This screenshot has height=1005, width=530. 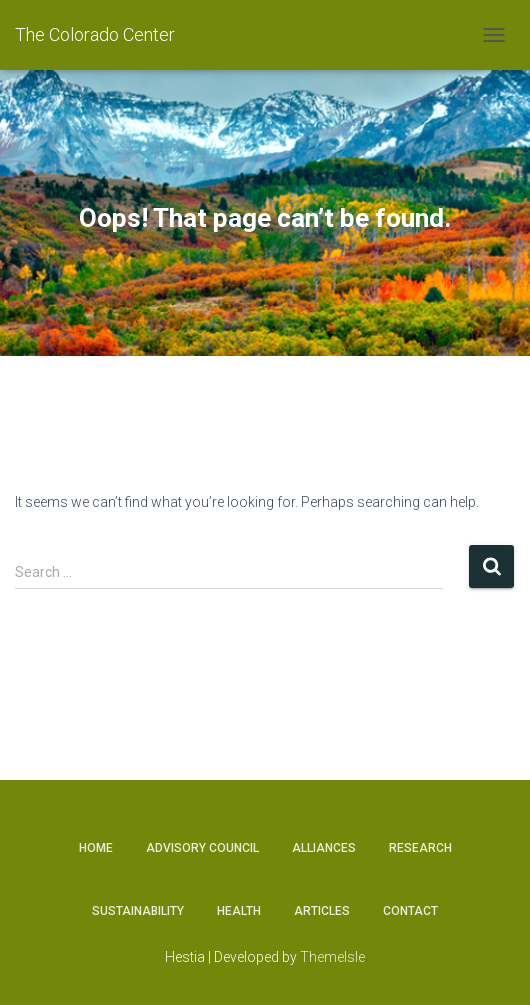 What do you see at coordinates (202, 848) in the screenshot?
I see `Advisory Council` at bounding box center [202, 848].